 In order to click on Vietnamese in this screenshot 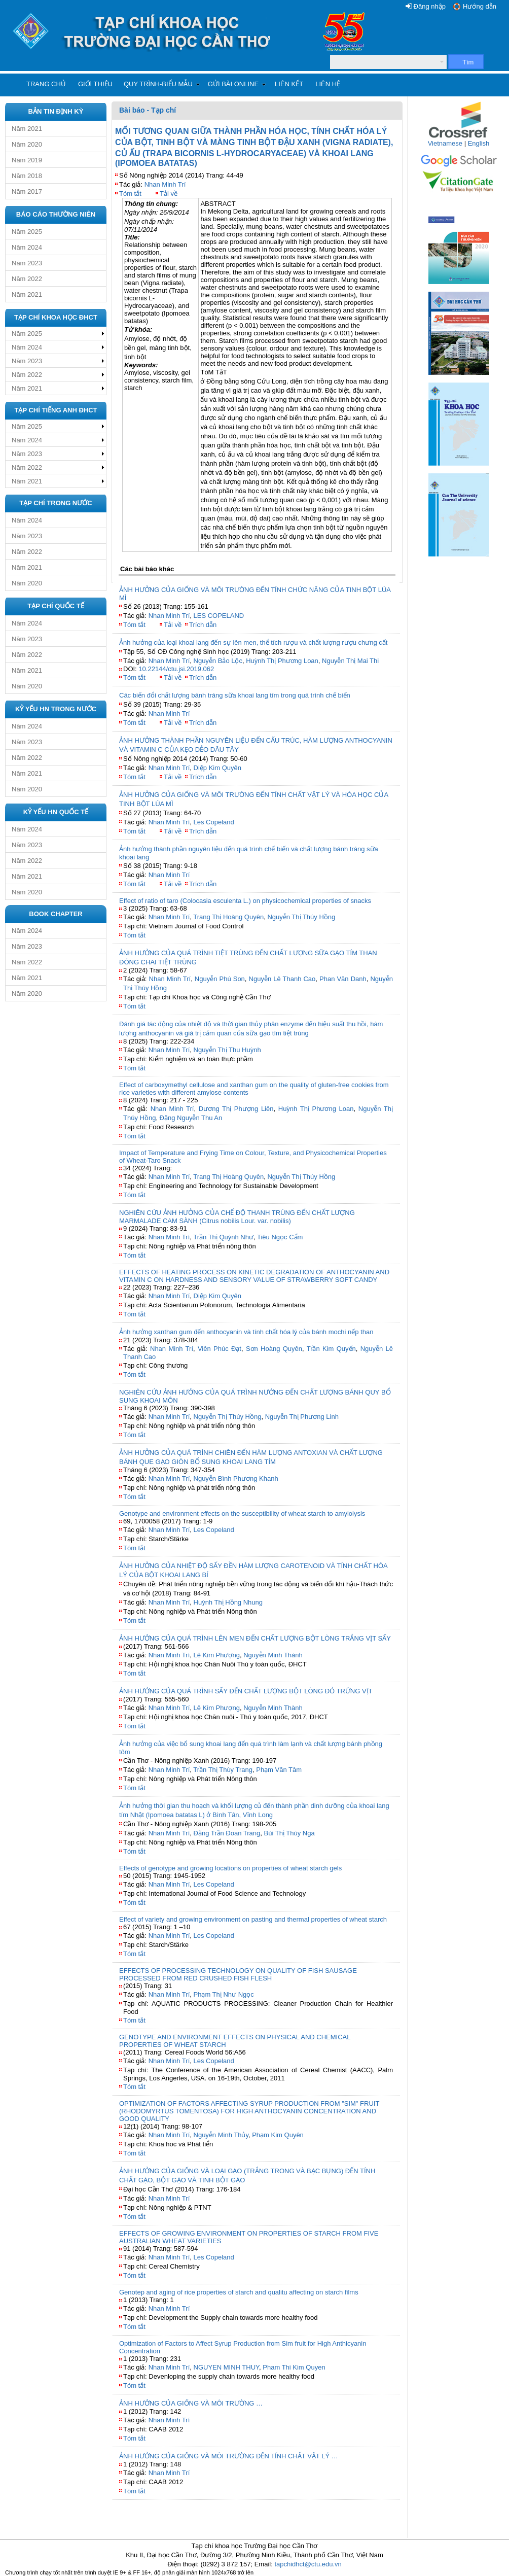, I will do `click(445, 143)`.